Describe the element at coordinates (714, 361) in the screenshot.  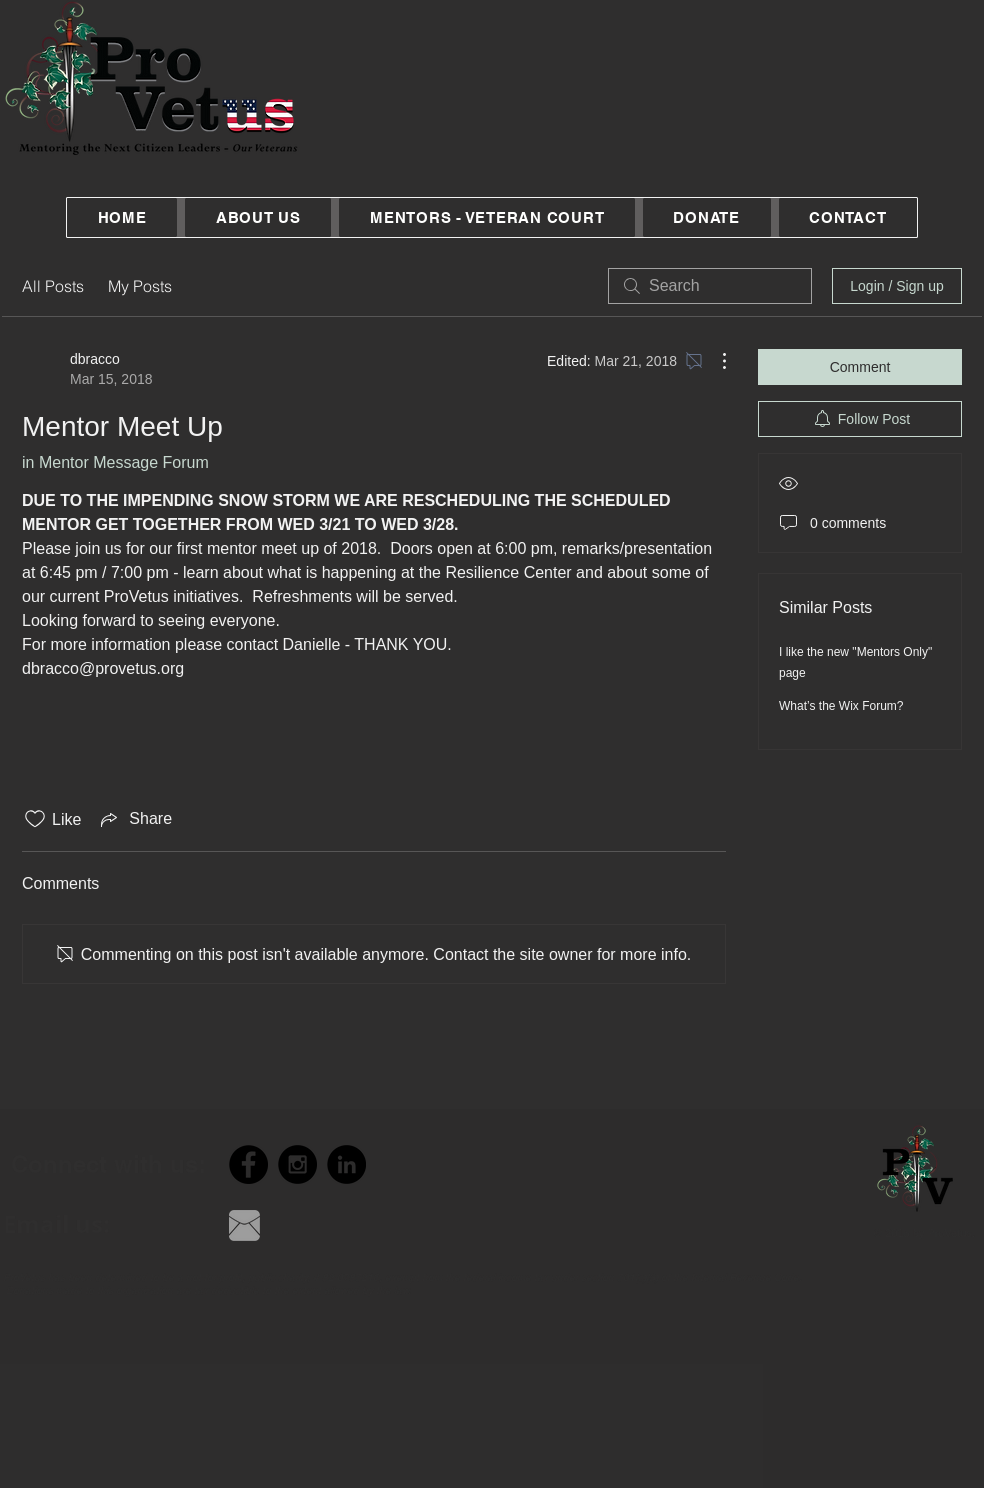
I see `[More Actions]` at that location.